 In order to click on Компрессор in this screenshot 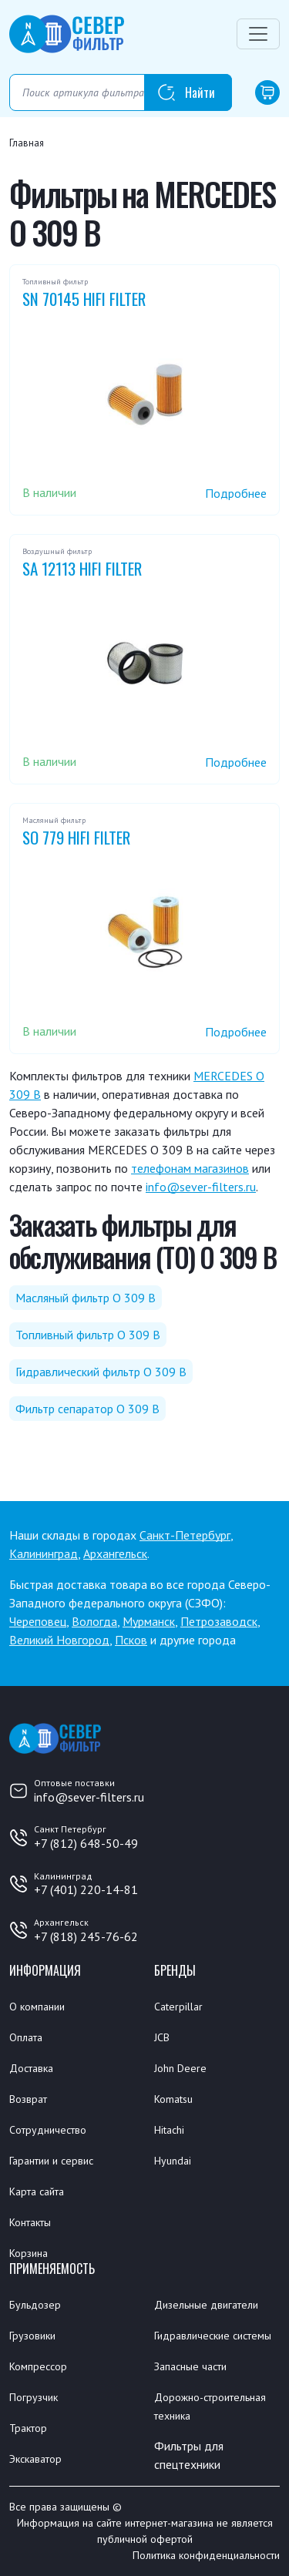, I will do `click(38, 2366)`.